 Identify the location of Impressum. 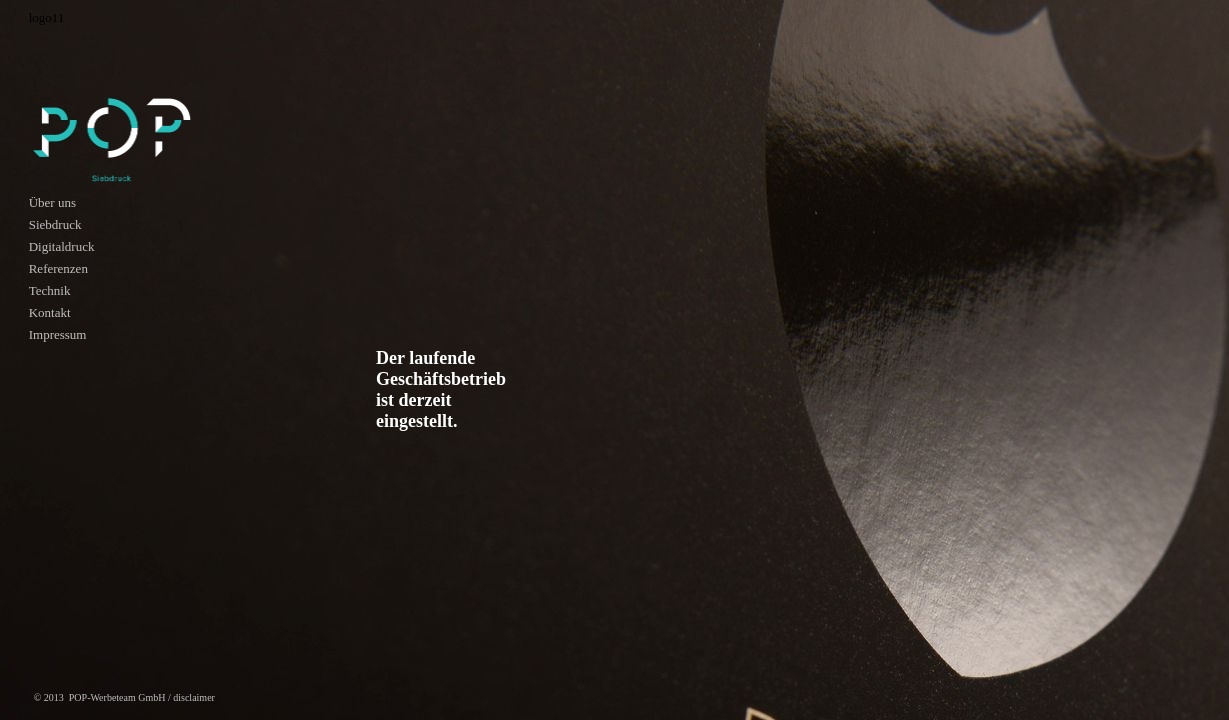
(58, 334).